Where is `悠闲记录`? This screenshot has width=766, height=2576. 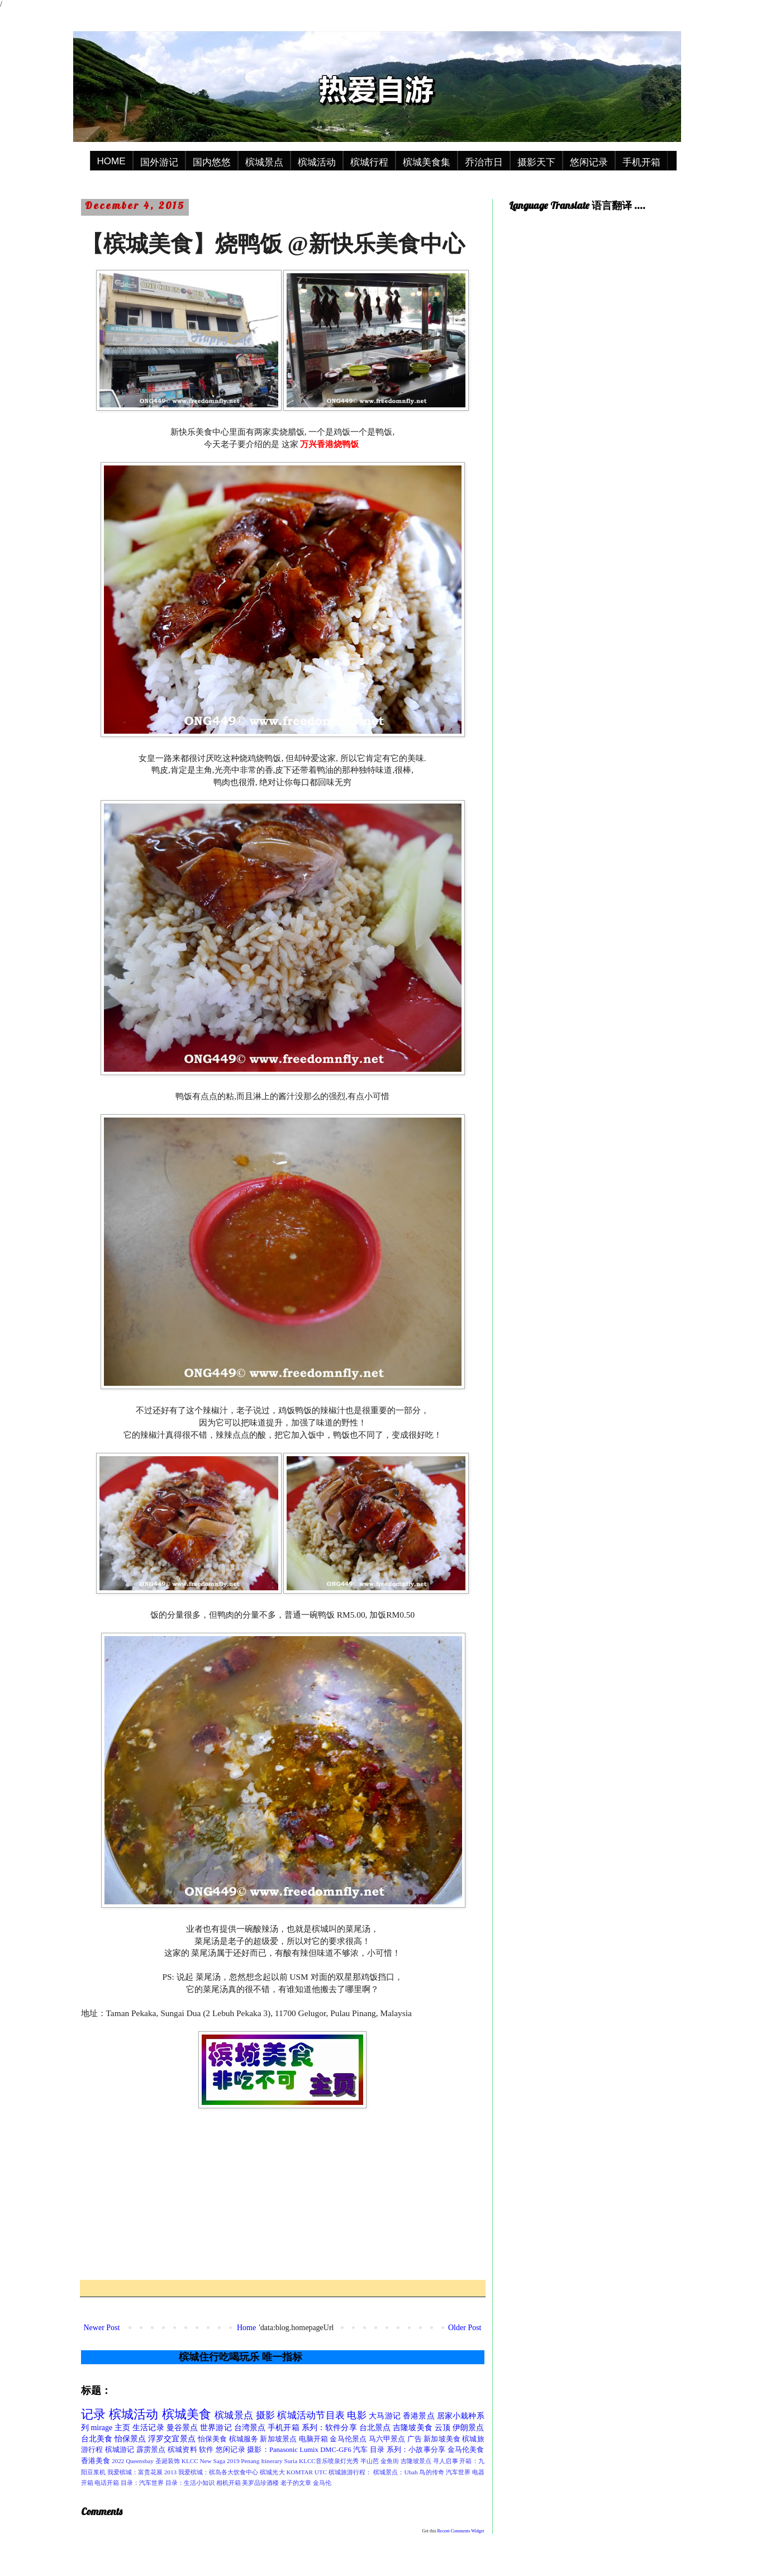
悠闲记录 is located at coordinates (589, 162).